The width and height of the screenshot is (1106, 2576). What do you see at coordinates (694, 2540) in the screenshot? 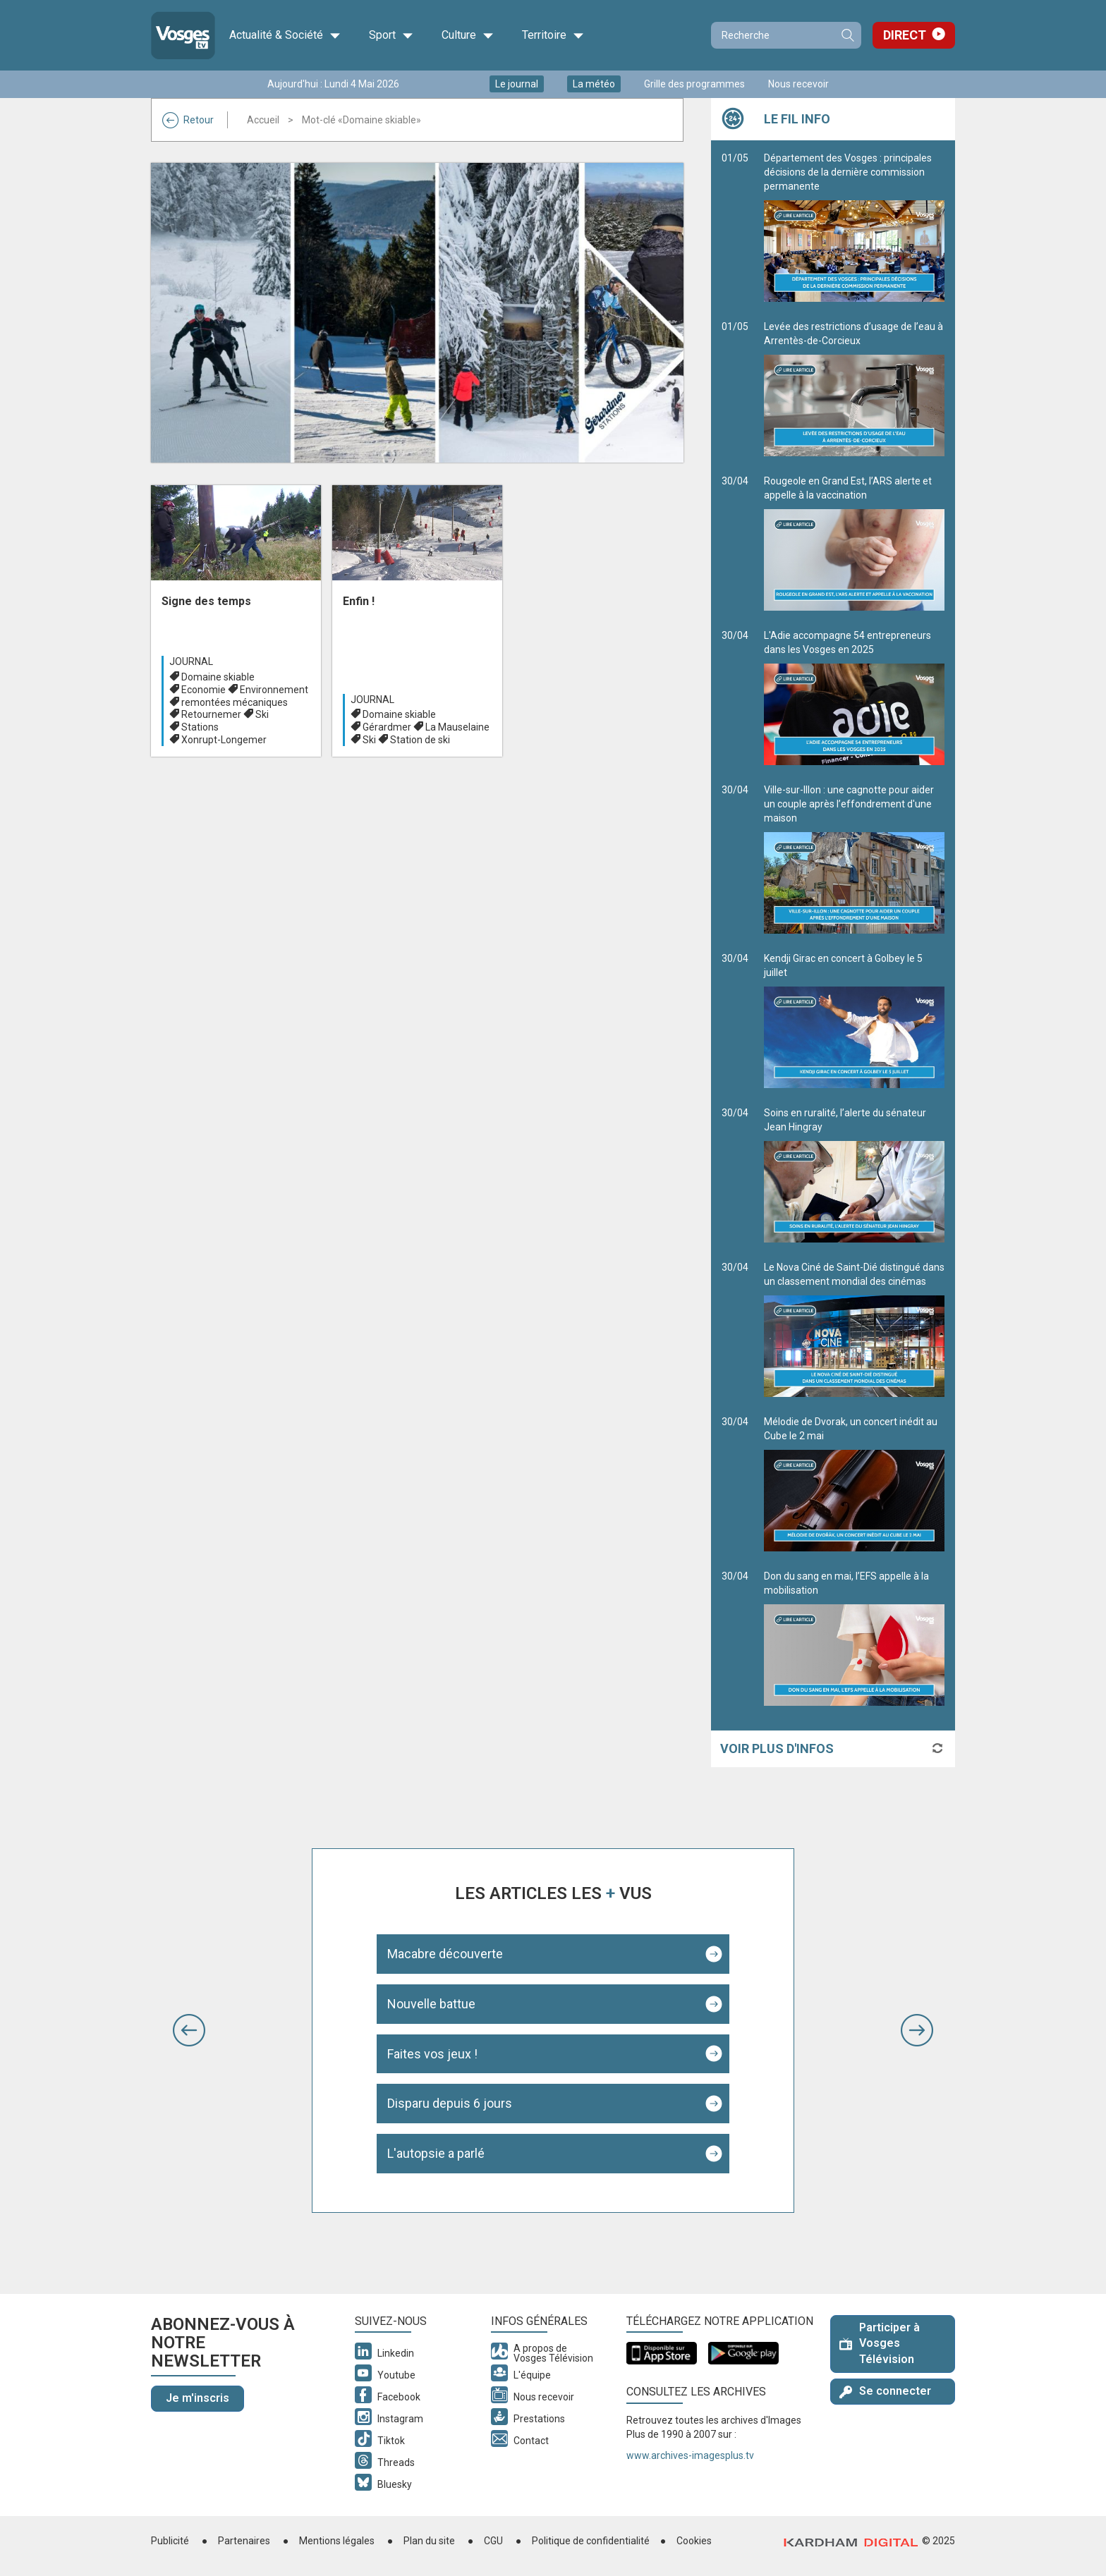
I see `Cookies` at bounding box center [694, 2540].